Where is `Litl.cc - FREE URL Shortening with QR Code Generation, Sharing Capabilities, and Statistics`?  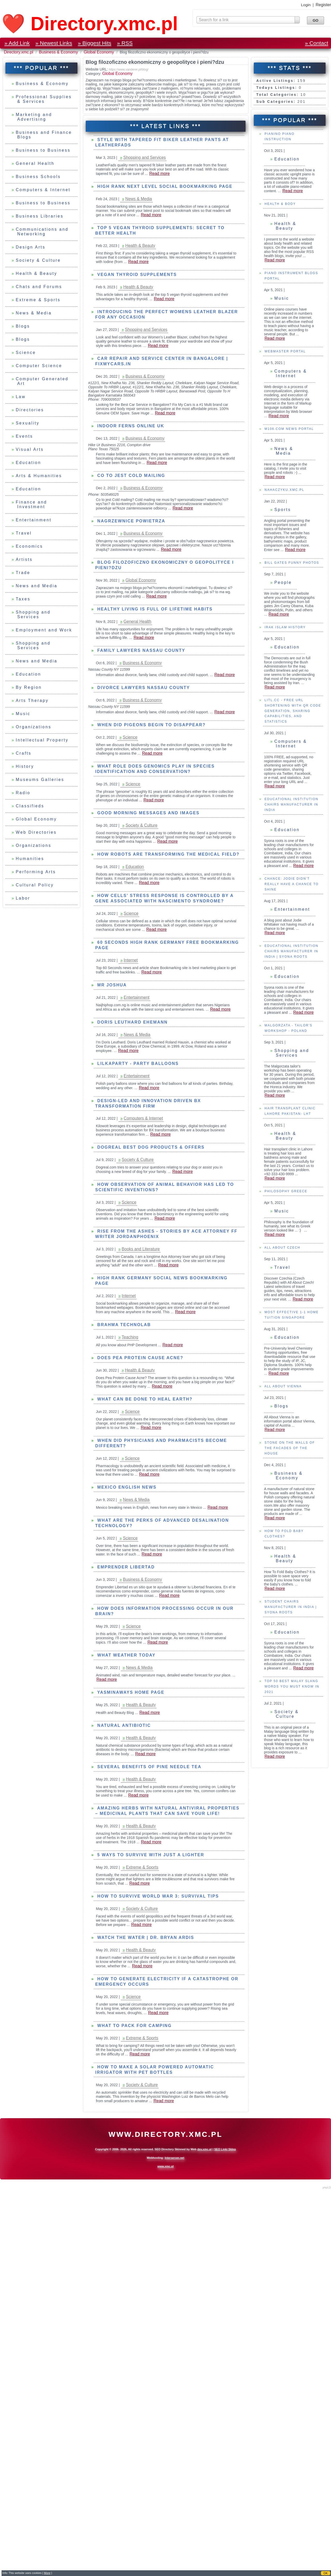 Litl.cc - FREE URL Shortening with QR Code Generation, Sharing Capabilities, and Statistics is located at coordinates (292, 796).